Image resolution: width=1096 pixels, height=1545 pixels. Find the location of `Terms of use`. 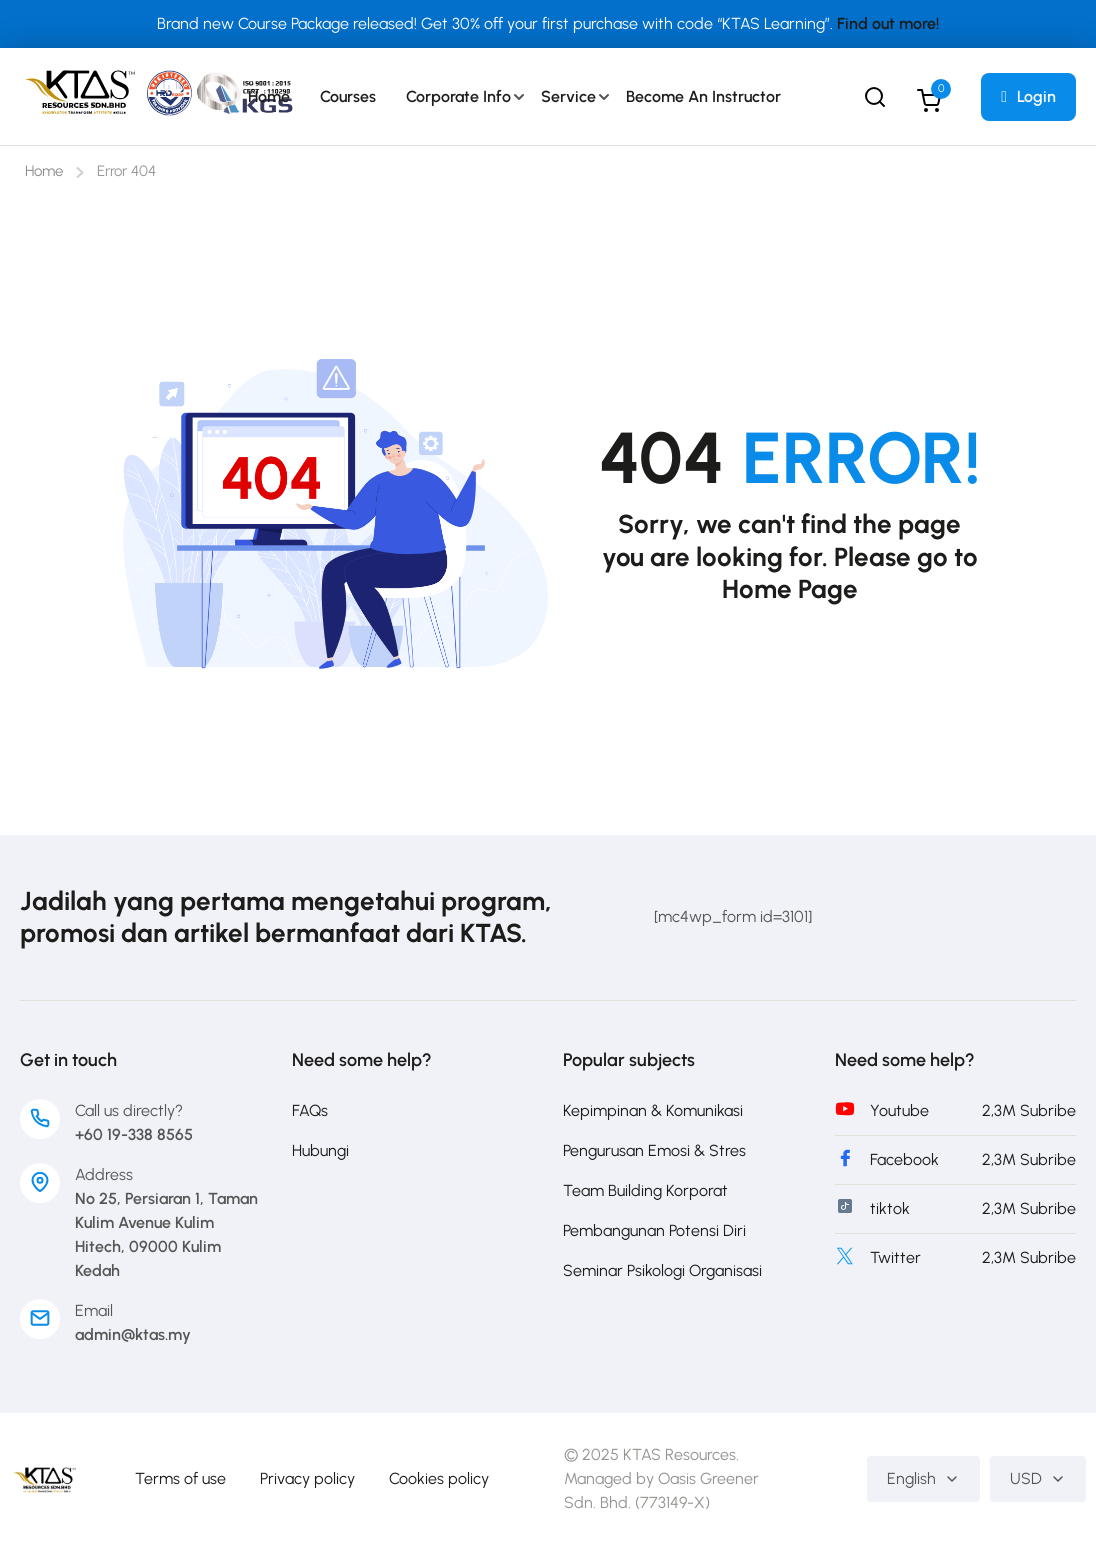

Terms of use is located at coordinates (180, 1478).